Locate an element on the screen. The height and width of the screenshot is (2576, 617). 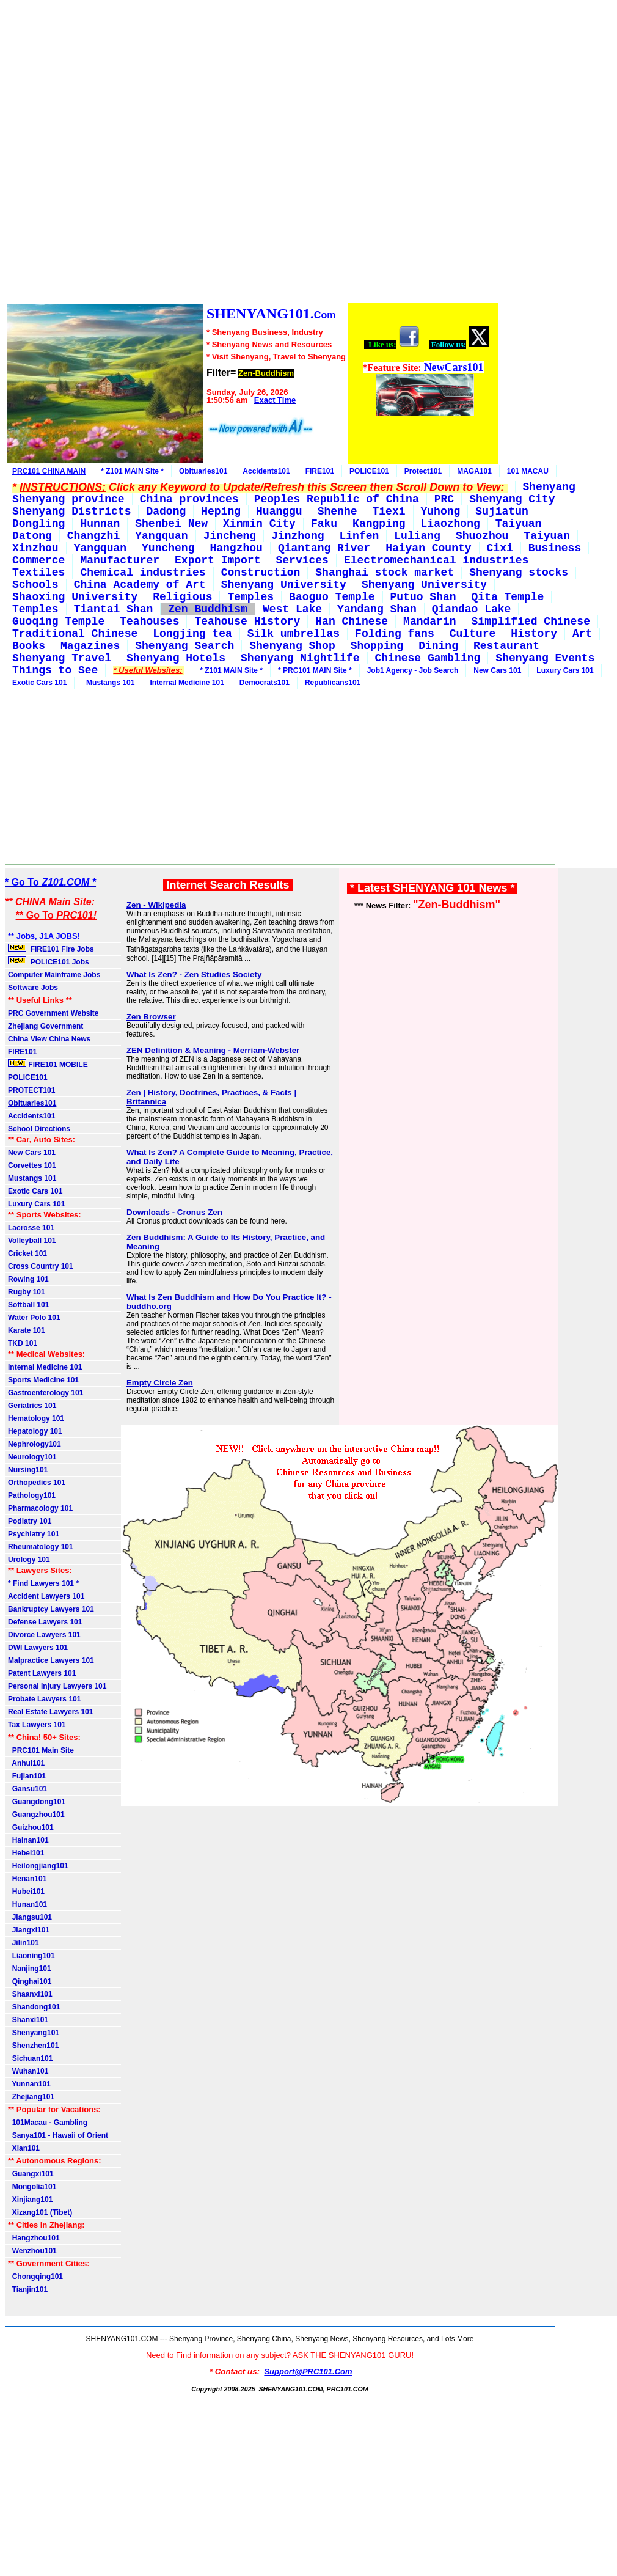
Zhejiang101 is located at coordinates (31, 2097).